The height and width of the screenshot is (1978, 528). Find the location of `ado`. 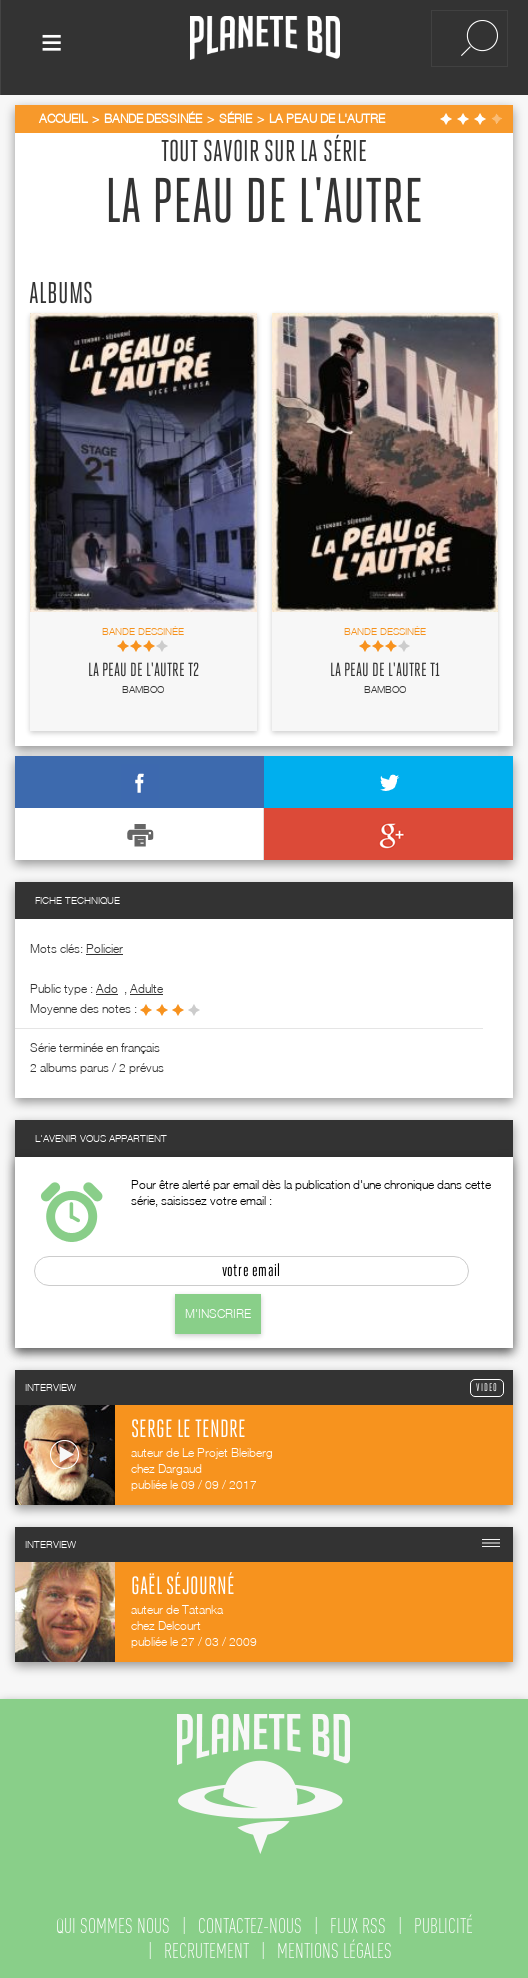

ado is located at coordinates (107, 984).